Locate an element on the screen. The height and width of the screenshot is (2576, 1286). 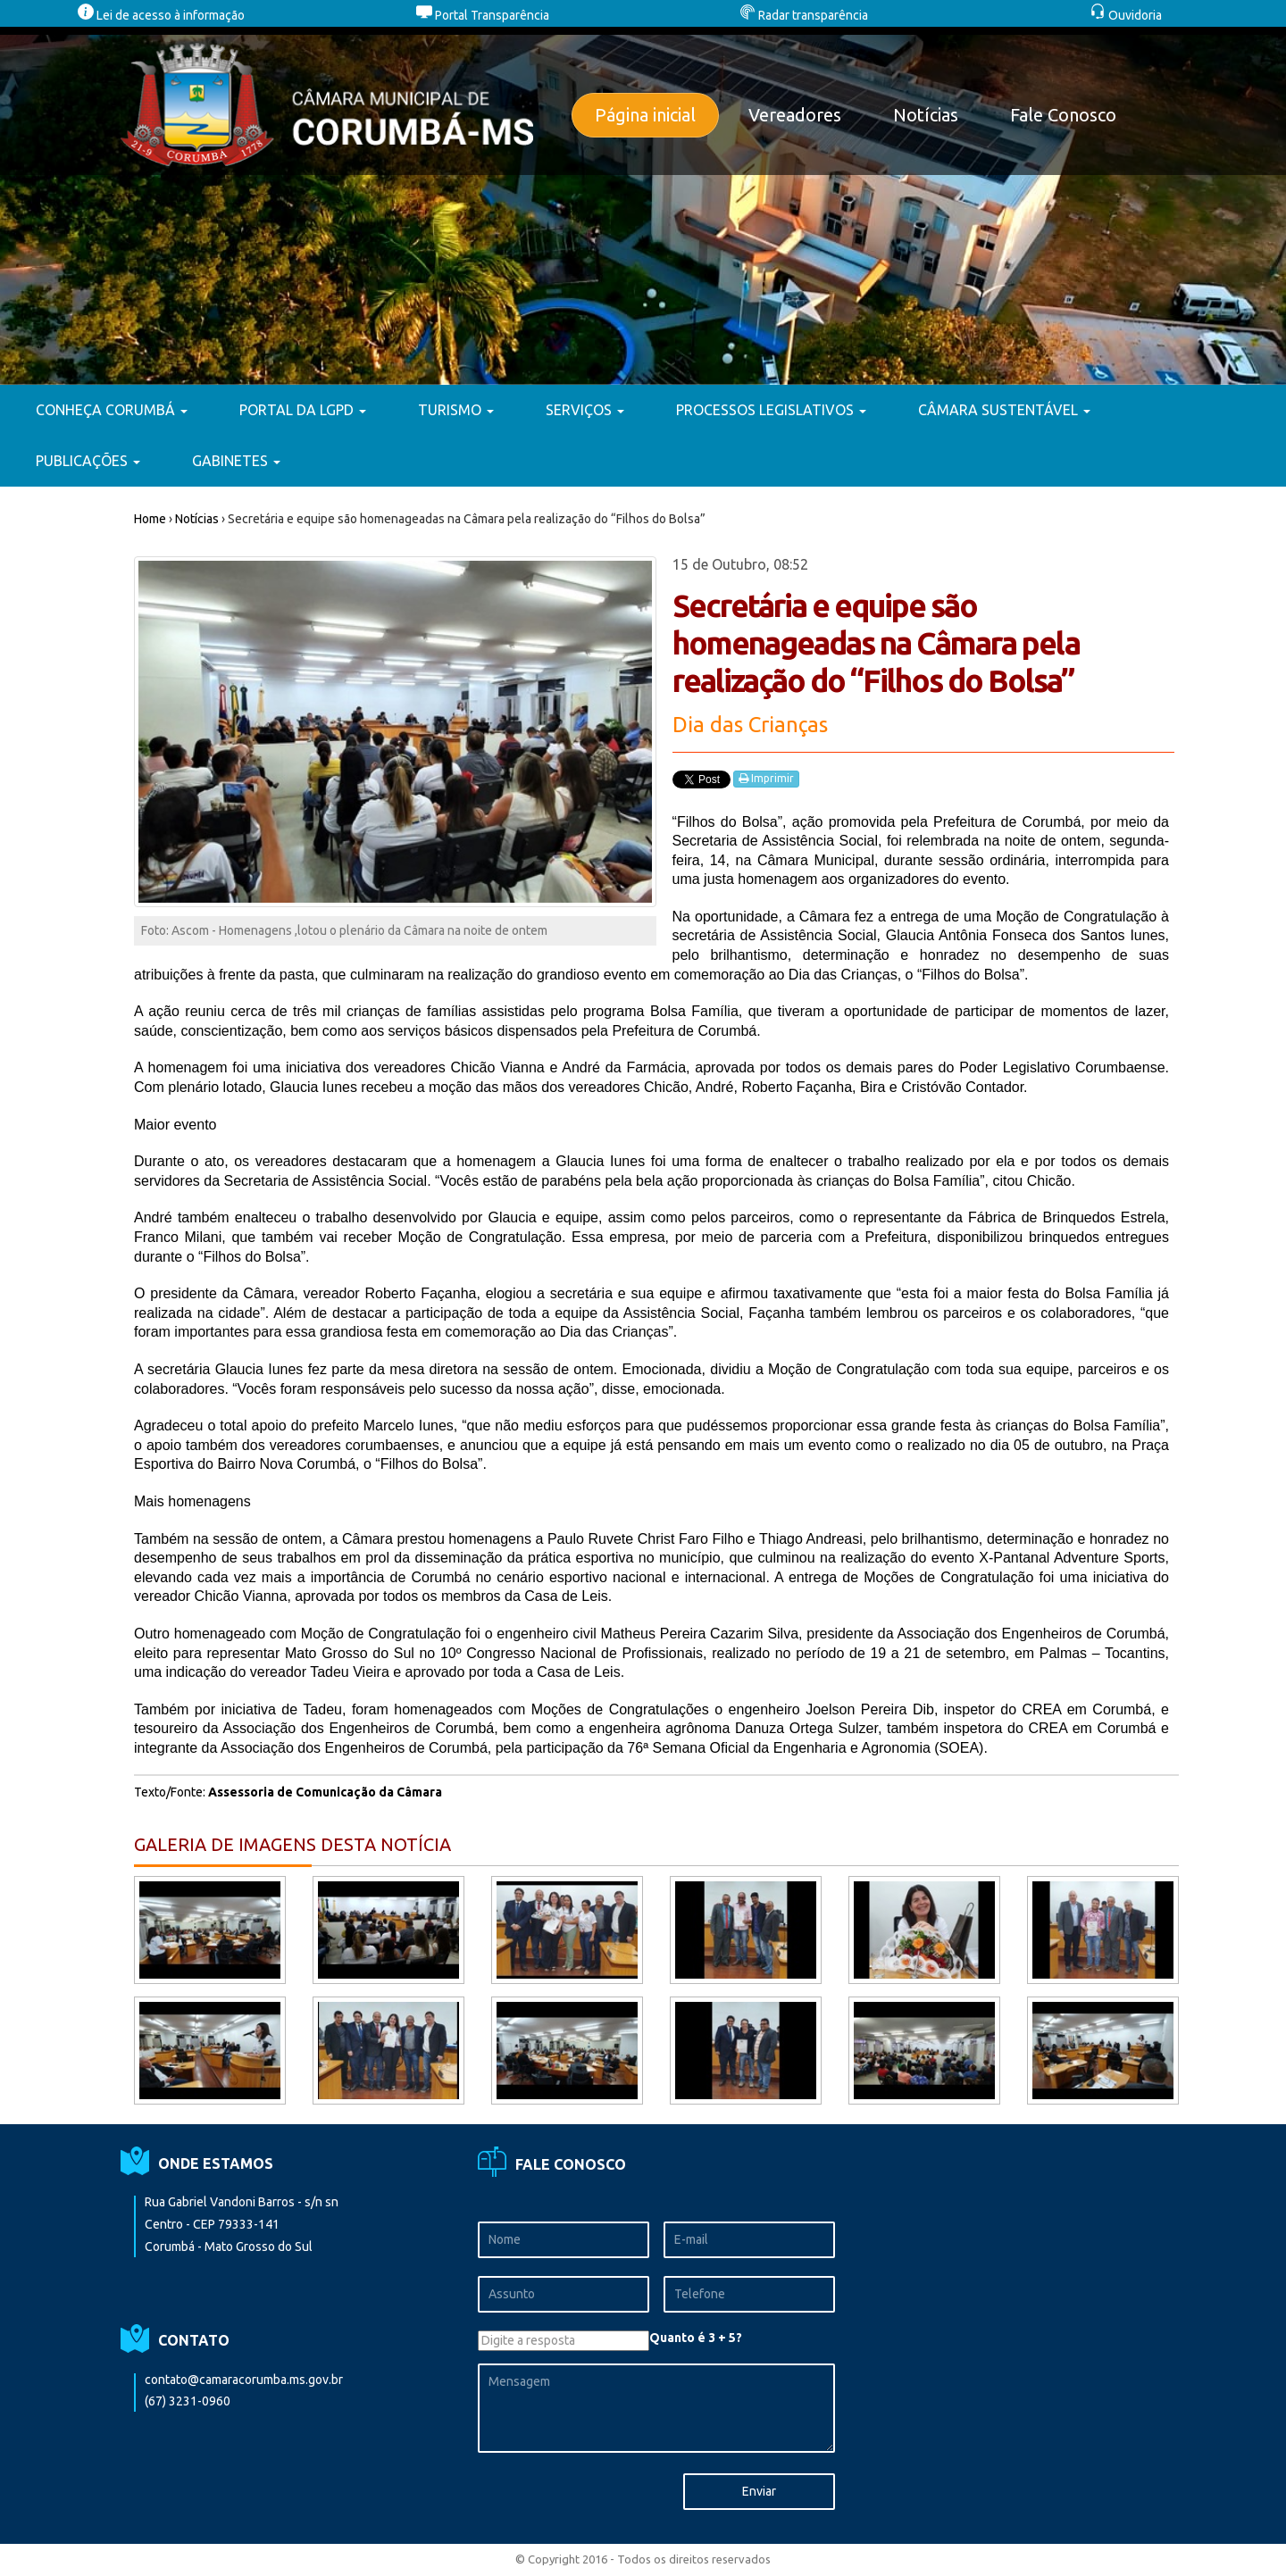
Lei de acesso à informação is located at coordinates (161, 15).